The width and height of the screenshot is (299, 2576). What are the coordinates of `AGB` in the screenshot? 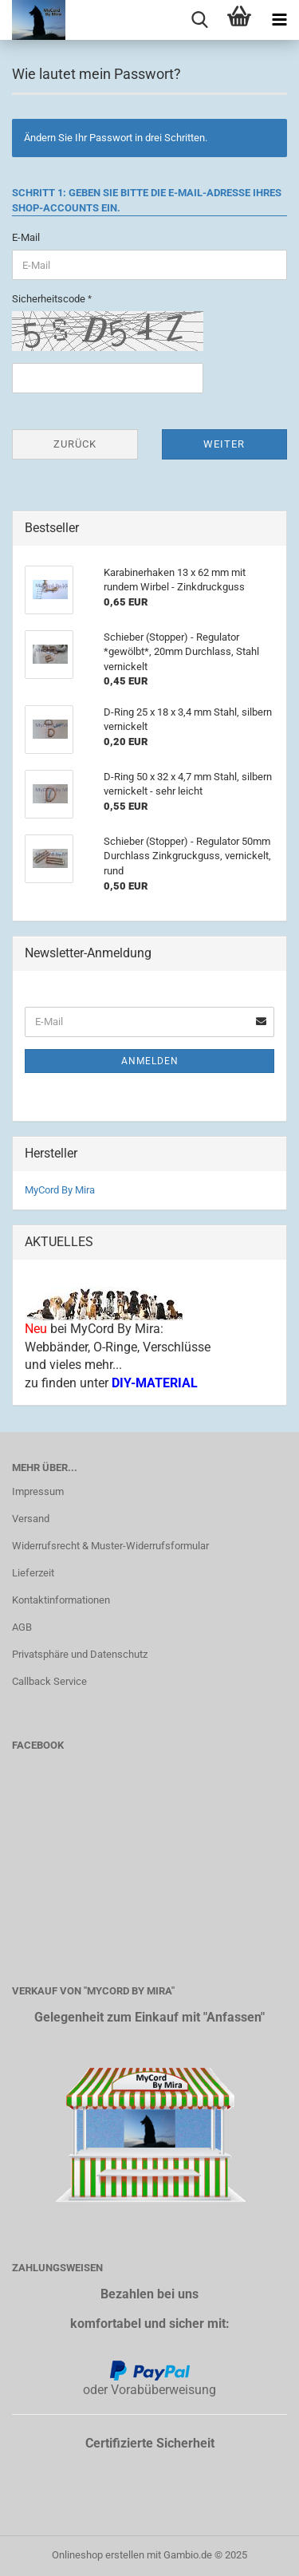 It's located at (22, 1627).